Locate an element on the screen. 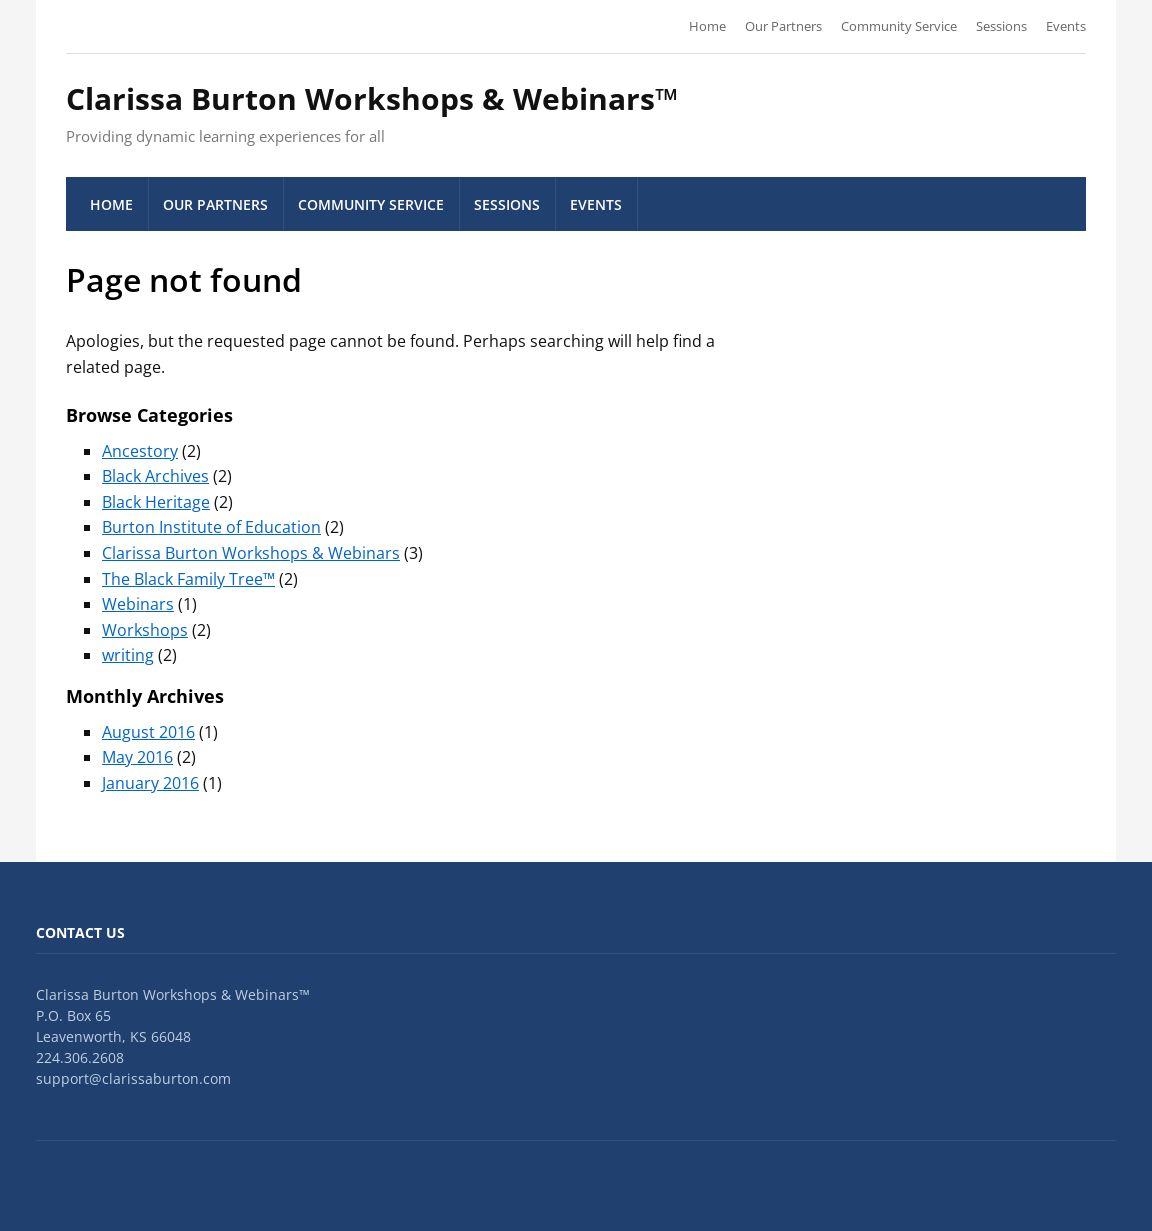  writing is located at coordinates (128, 655).